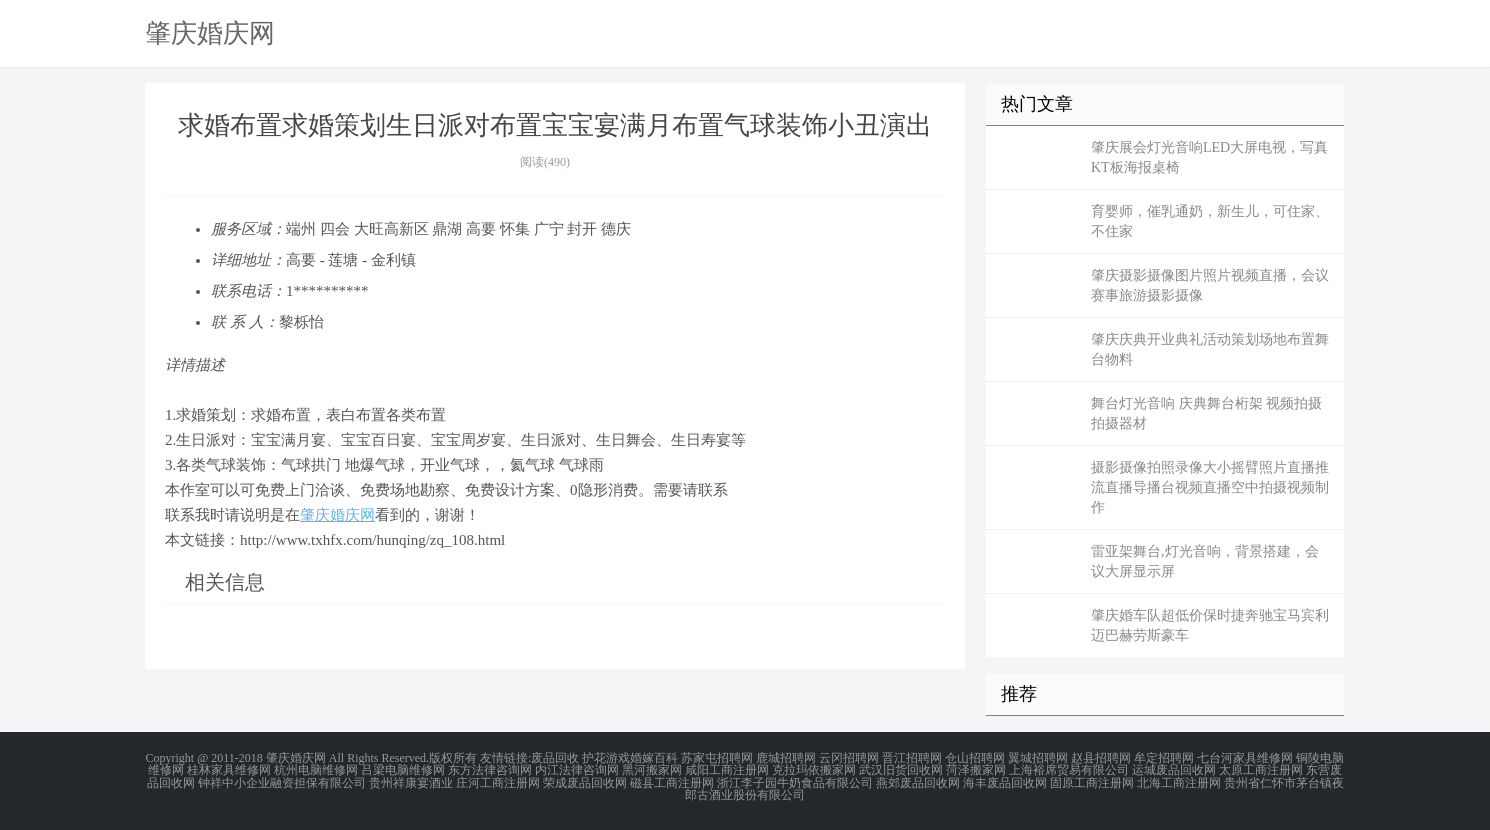 The height and width of the screenshot is (830, 1490). What do you see at coordinates (976, 770) in the screenshot?
I see `菏泽搬家网` at bounding box center [976, 770].